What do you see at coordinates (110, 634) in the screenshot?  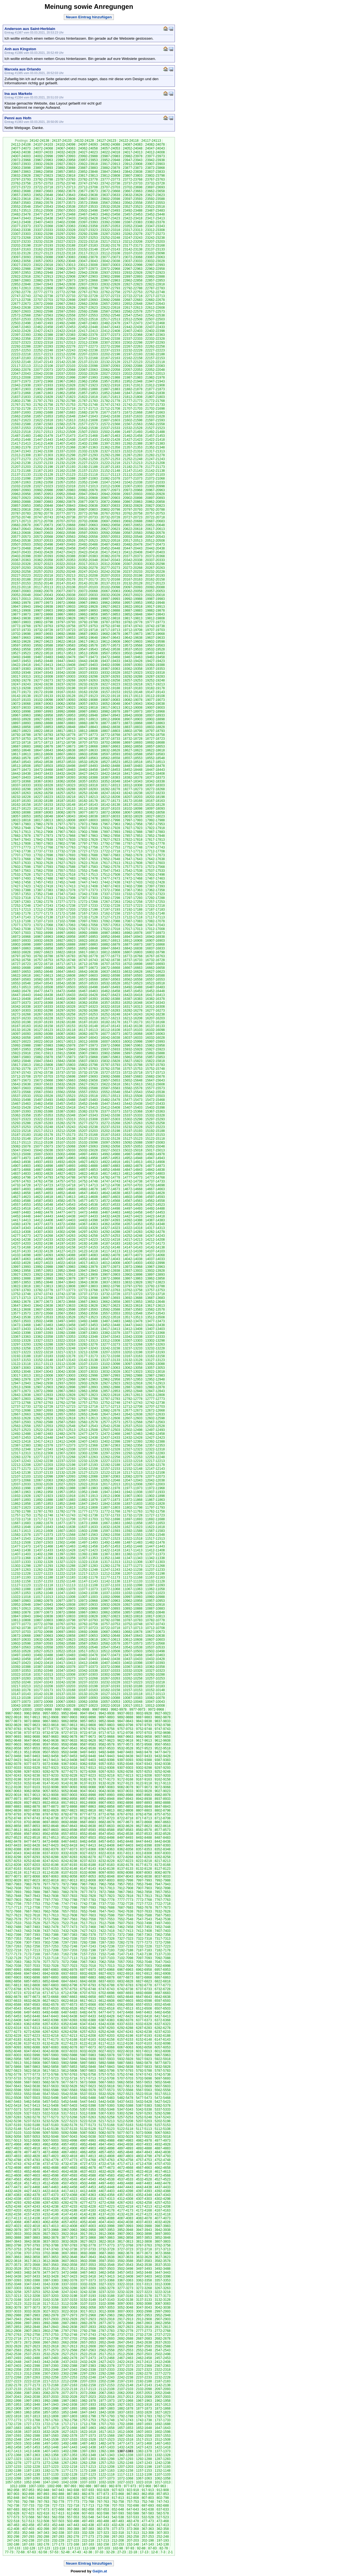 I see `19682-19678` at bounding box center [110, 634].